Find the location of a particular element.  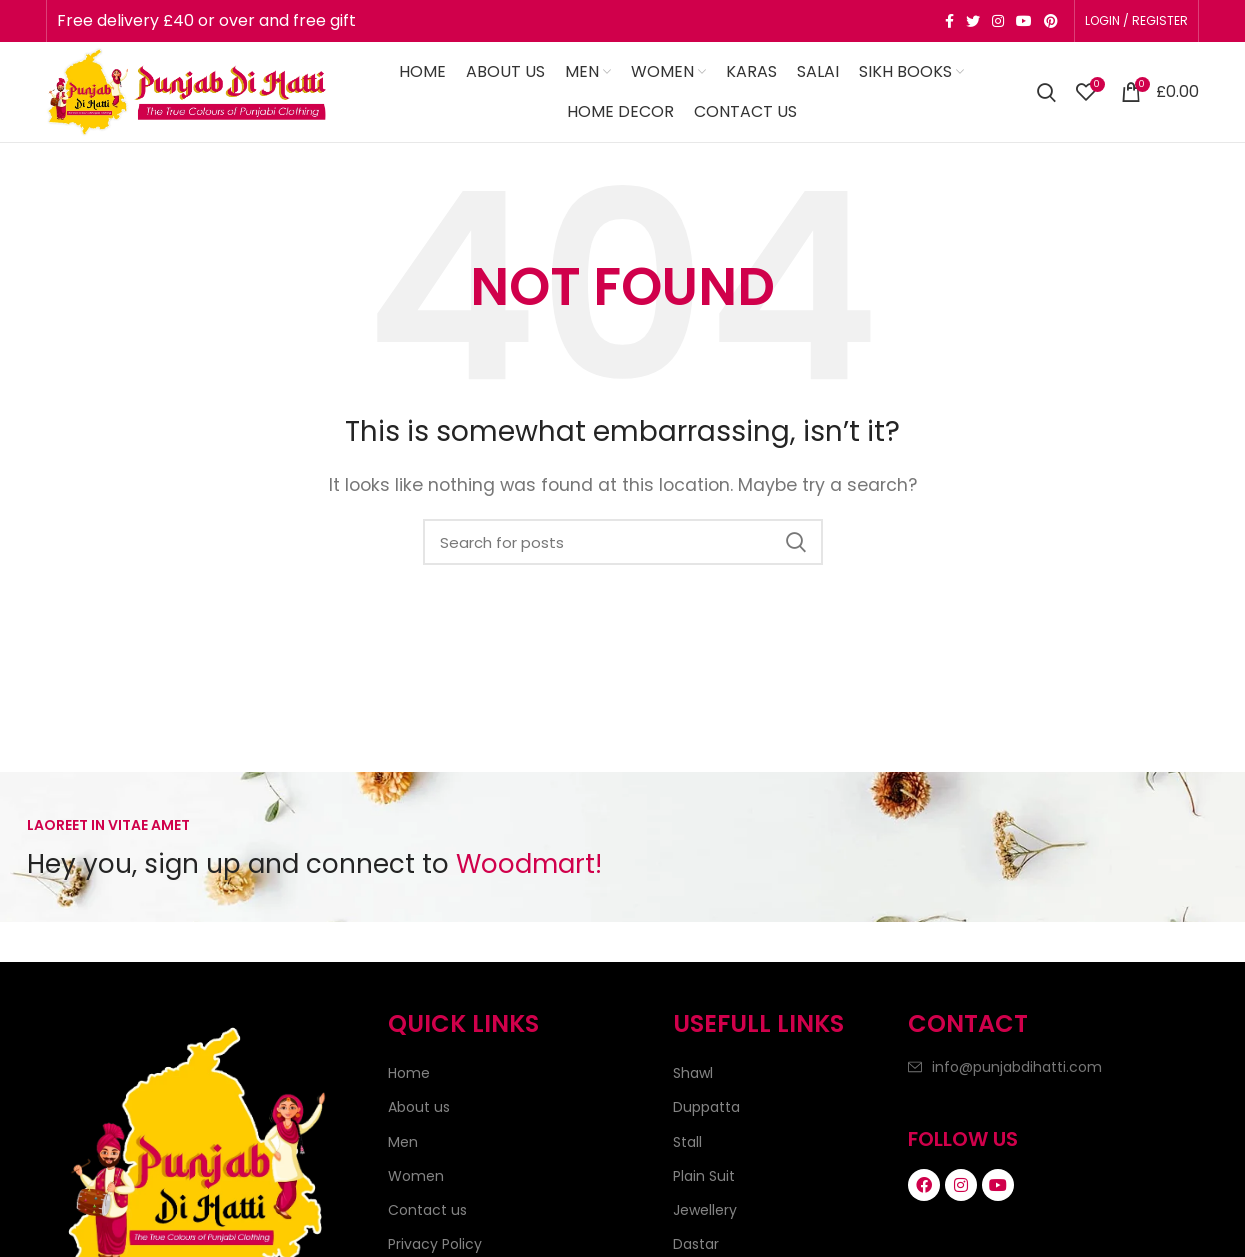

Men is located at coordinates (403, 1142).